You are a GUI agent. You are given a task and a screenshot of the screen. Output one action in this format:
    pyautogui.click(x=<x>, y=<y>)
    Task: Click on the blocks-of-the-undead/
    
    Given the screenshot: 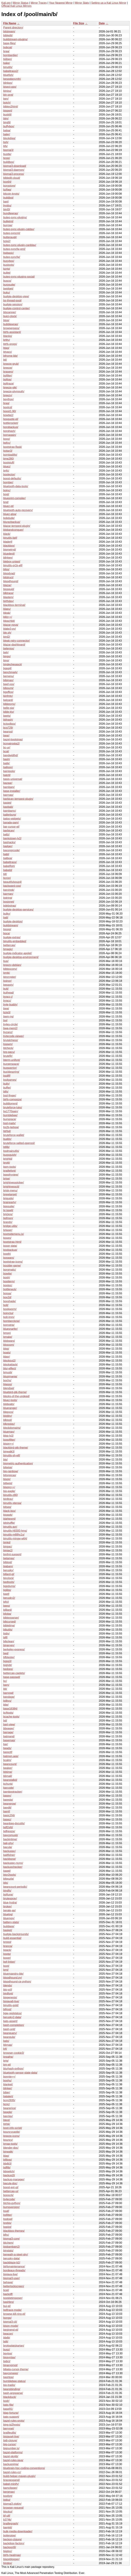 What is the action you would take?
    pyautogui.click(x=16, y=1396)
    